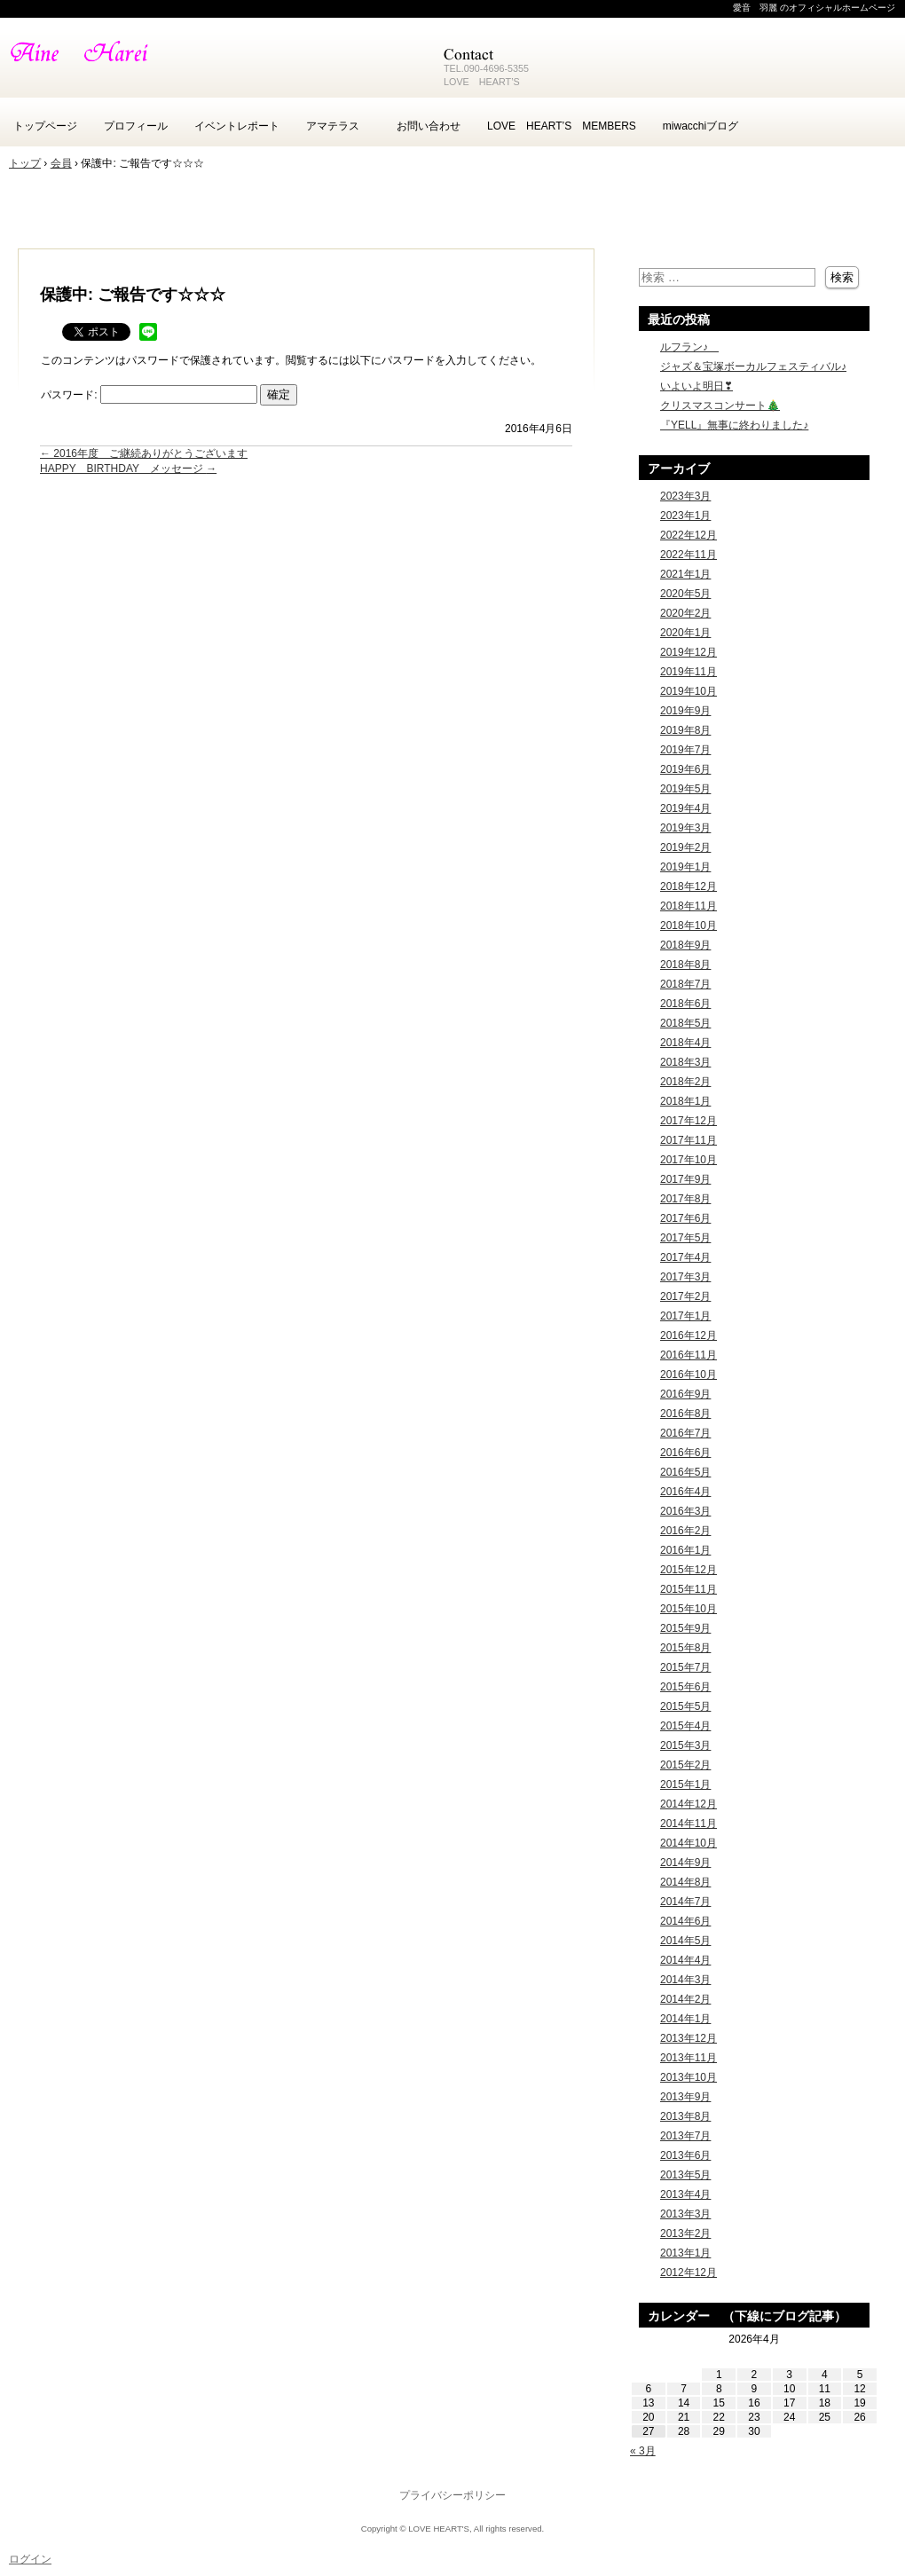 The width and height of the screenshot is (905, 2576). What do you see at coordinates (685, 828) in the screenshot?
I see `2019年3月` at bounding box center [685, 828].